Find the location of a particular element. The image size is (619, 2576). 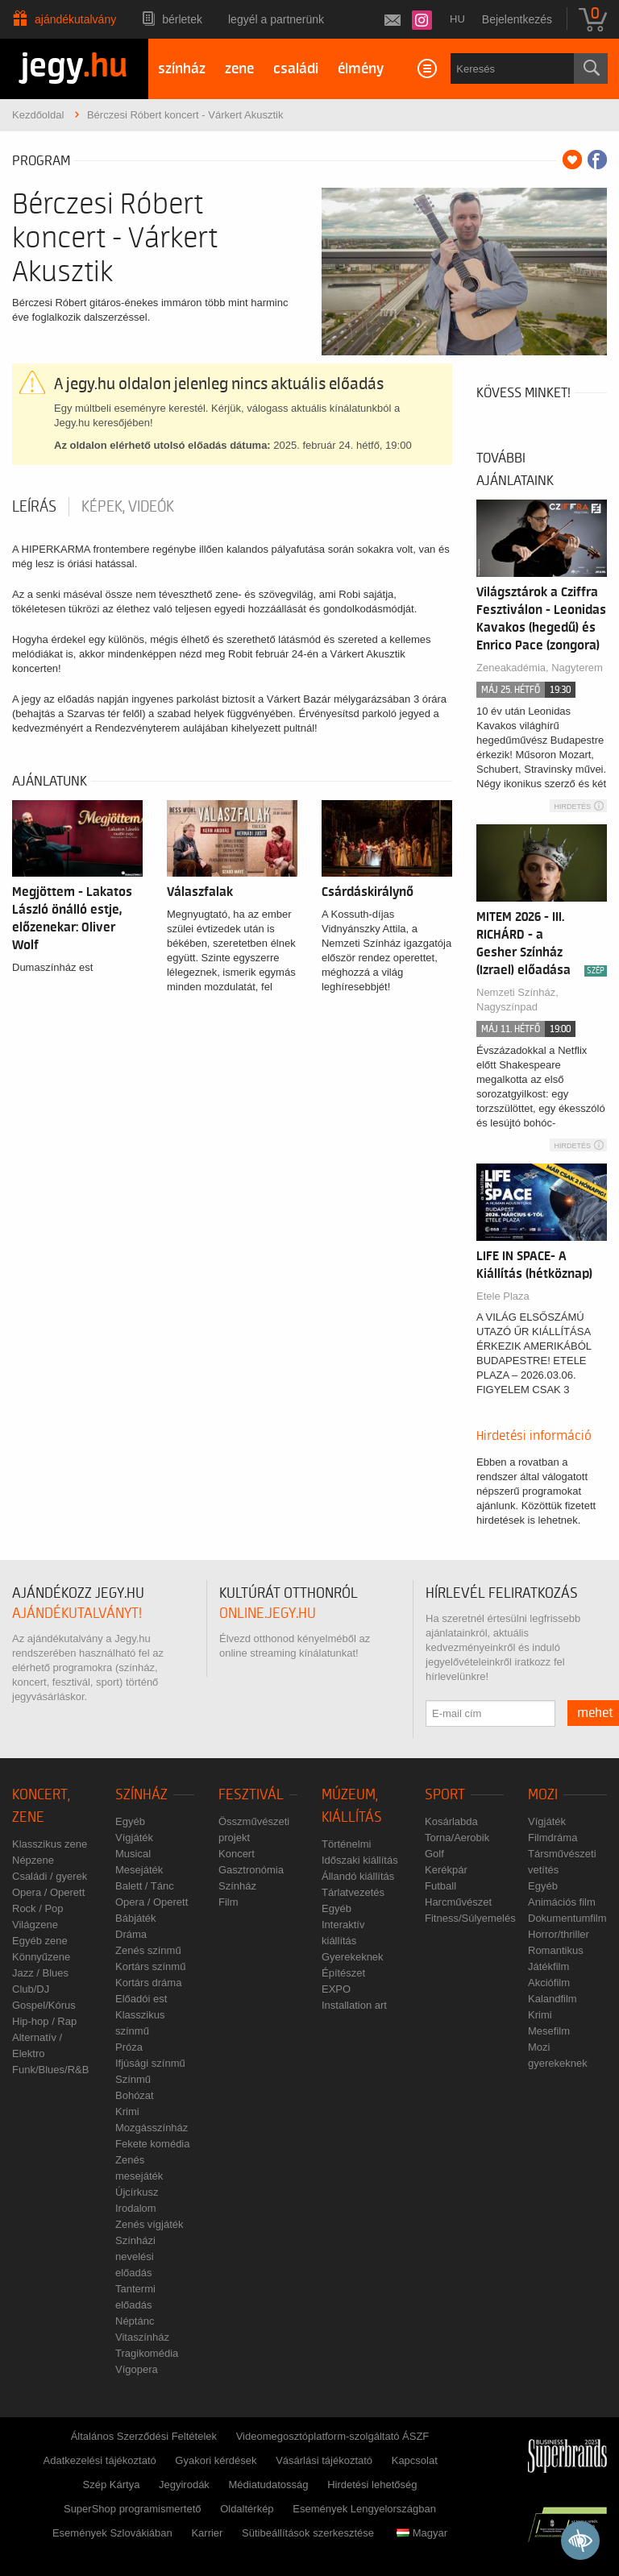

Hirdetési lehetőség is located at coordinates (372, 2485).